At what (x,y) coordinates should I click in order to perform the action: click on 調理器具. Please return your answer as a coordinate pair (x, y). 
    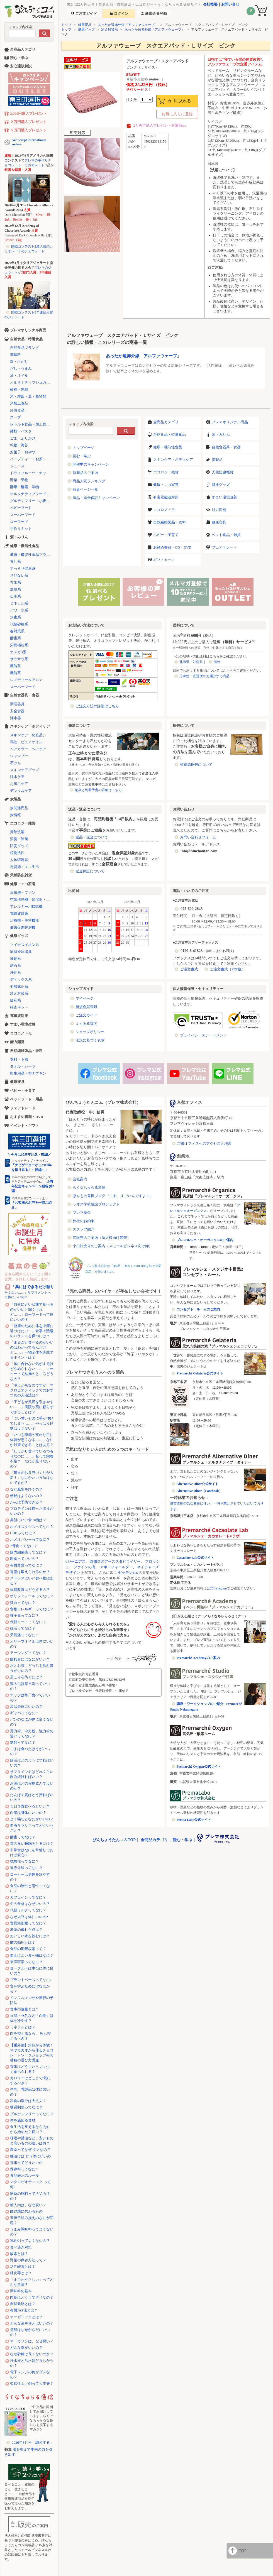
    Looking at the image, I should click on (17, 704).